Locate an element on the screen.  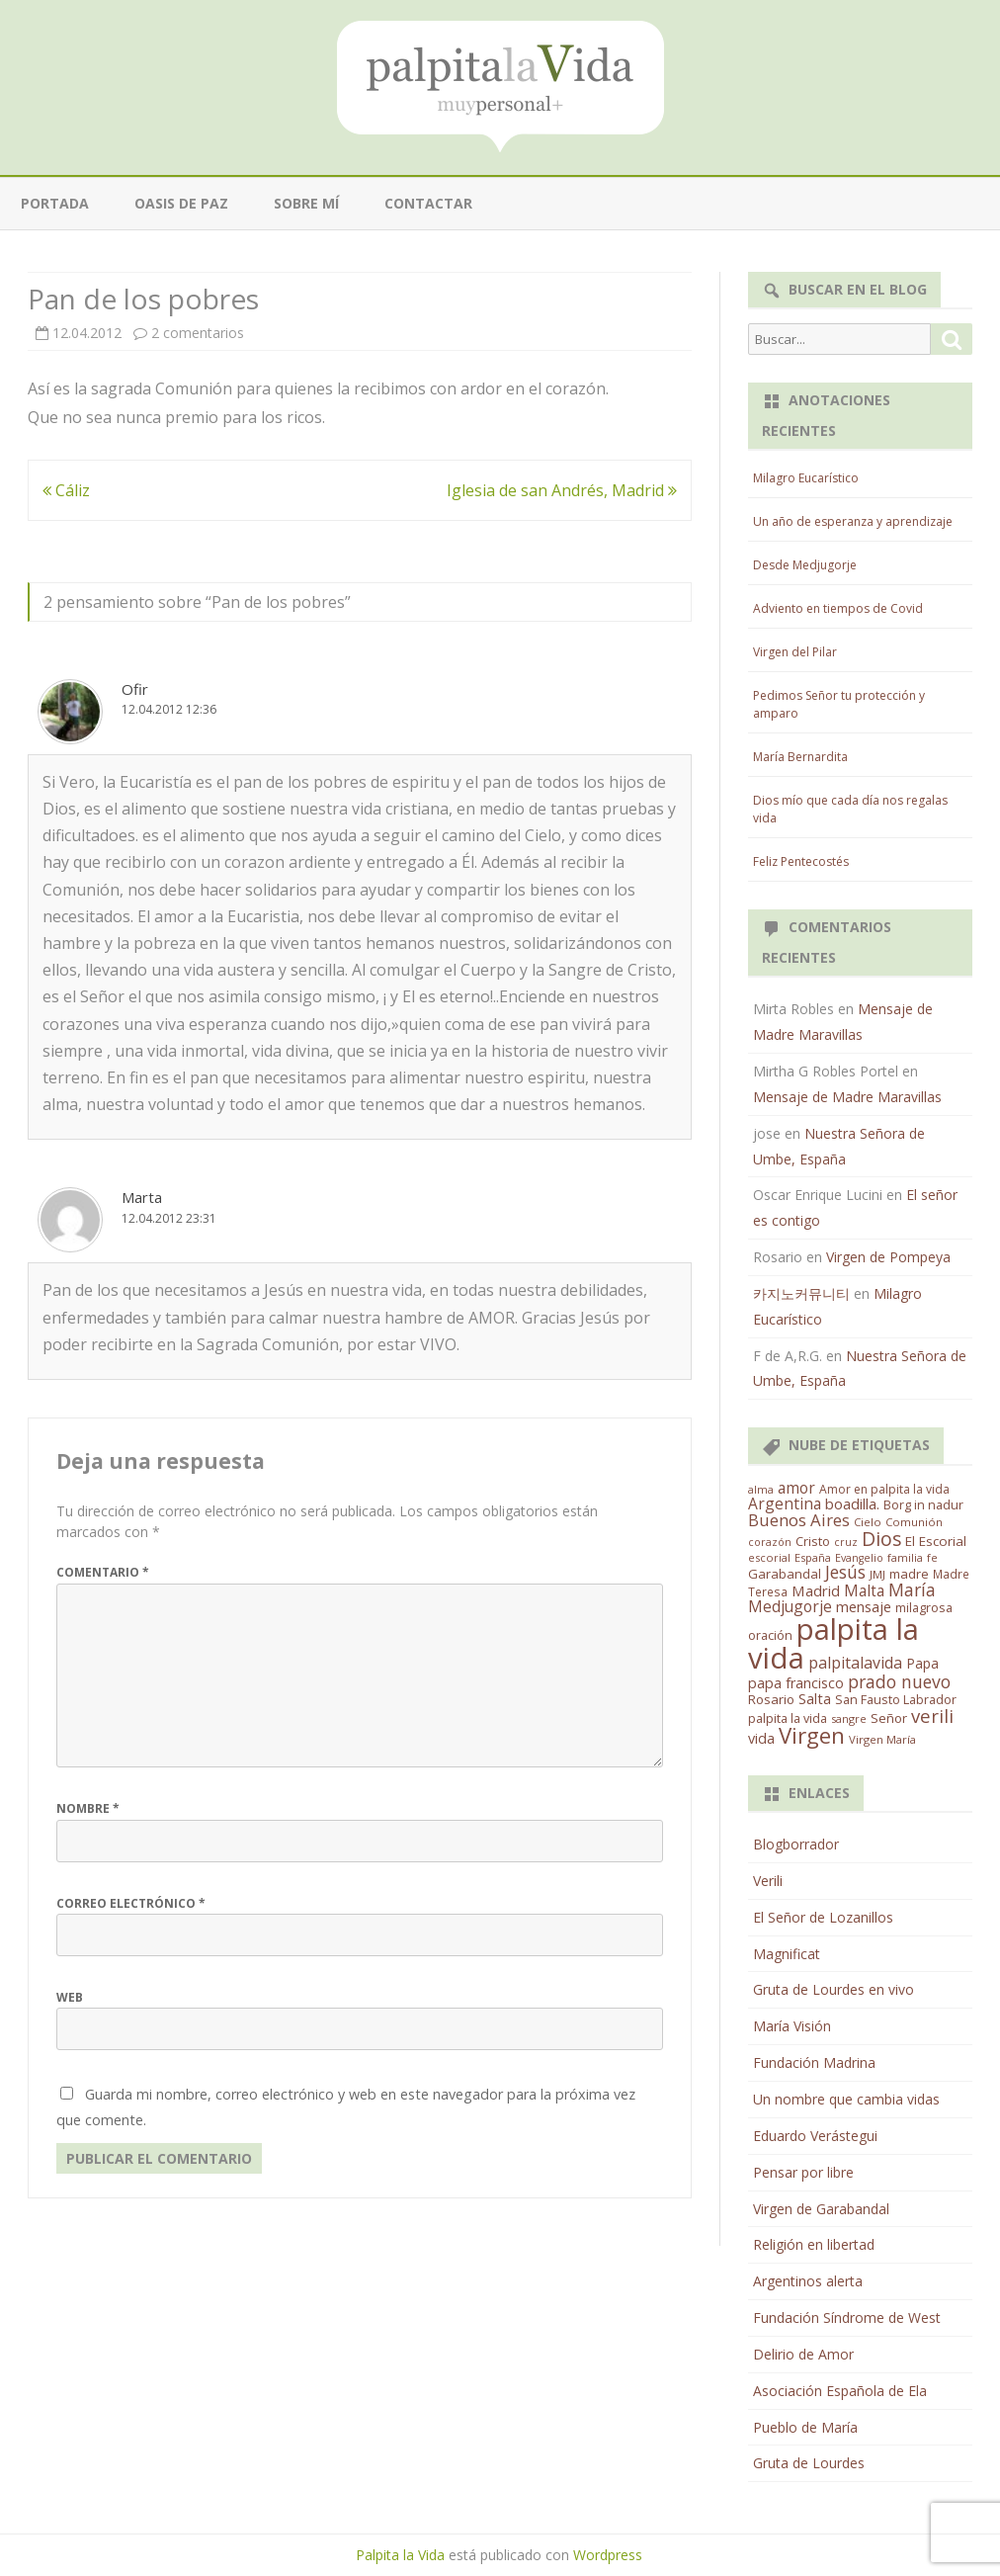
Wordpress is located at coordinates (607, 2554).